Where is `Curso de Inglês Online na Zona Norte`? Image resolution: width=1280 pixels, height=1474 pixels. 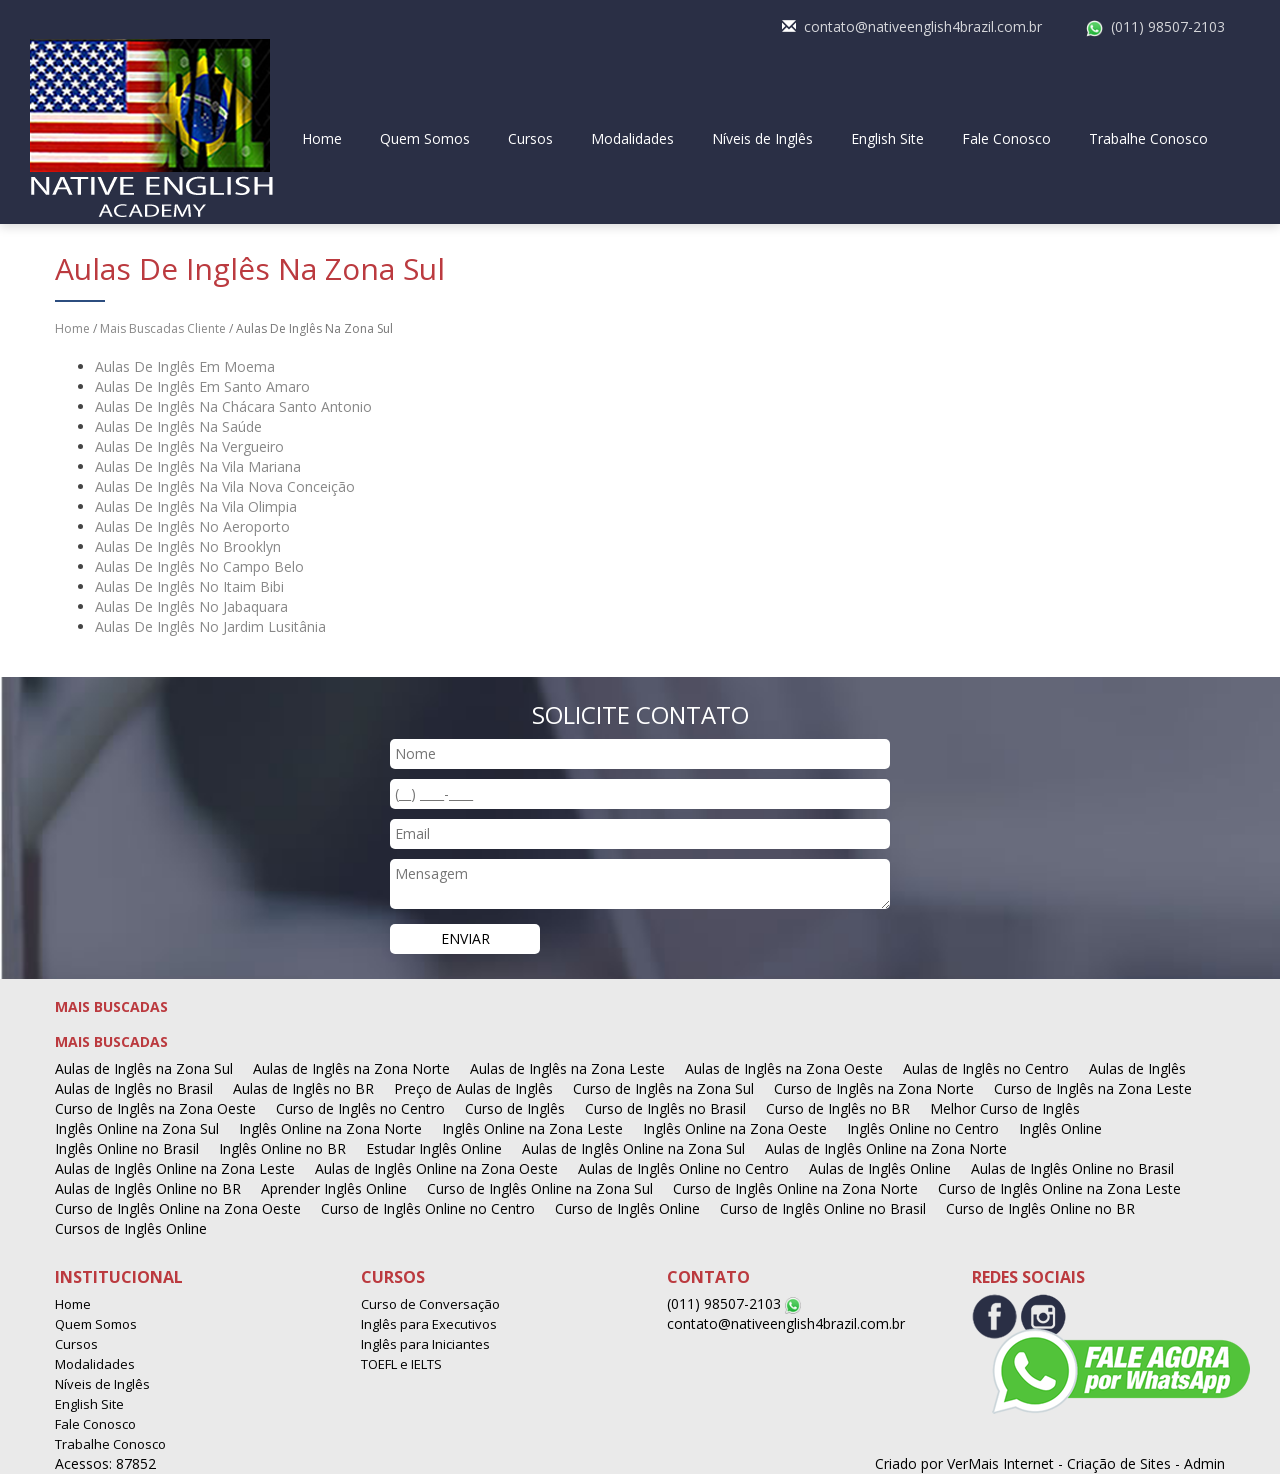
Curso de Inglês Online na Zona Norte is located at coordinates (795, 1188).